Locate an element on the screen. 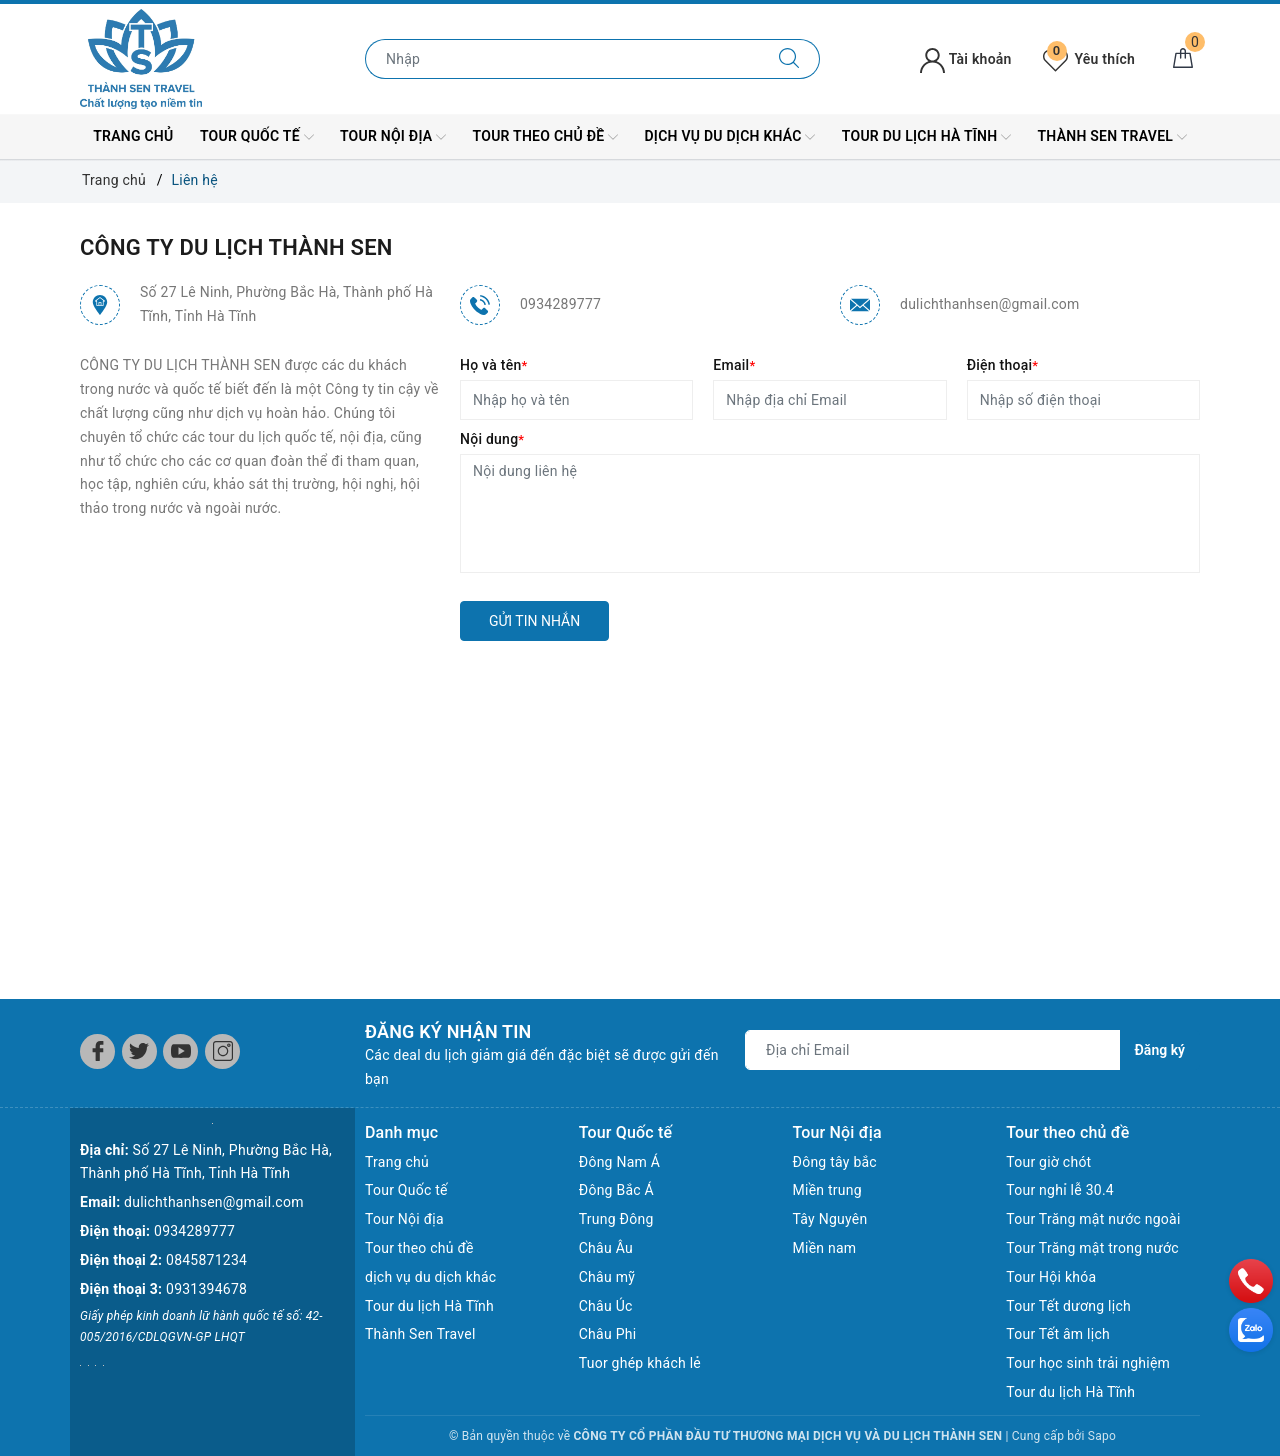  [Twitter] is located at coordinates (139, 1051).